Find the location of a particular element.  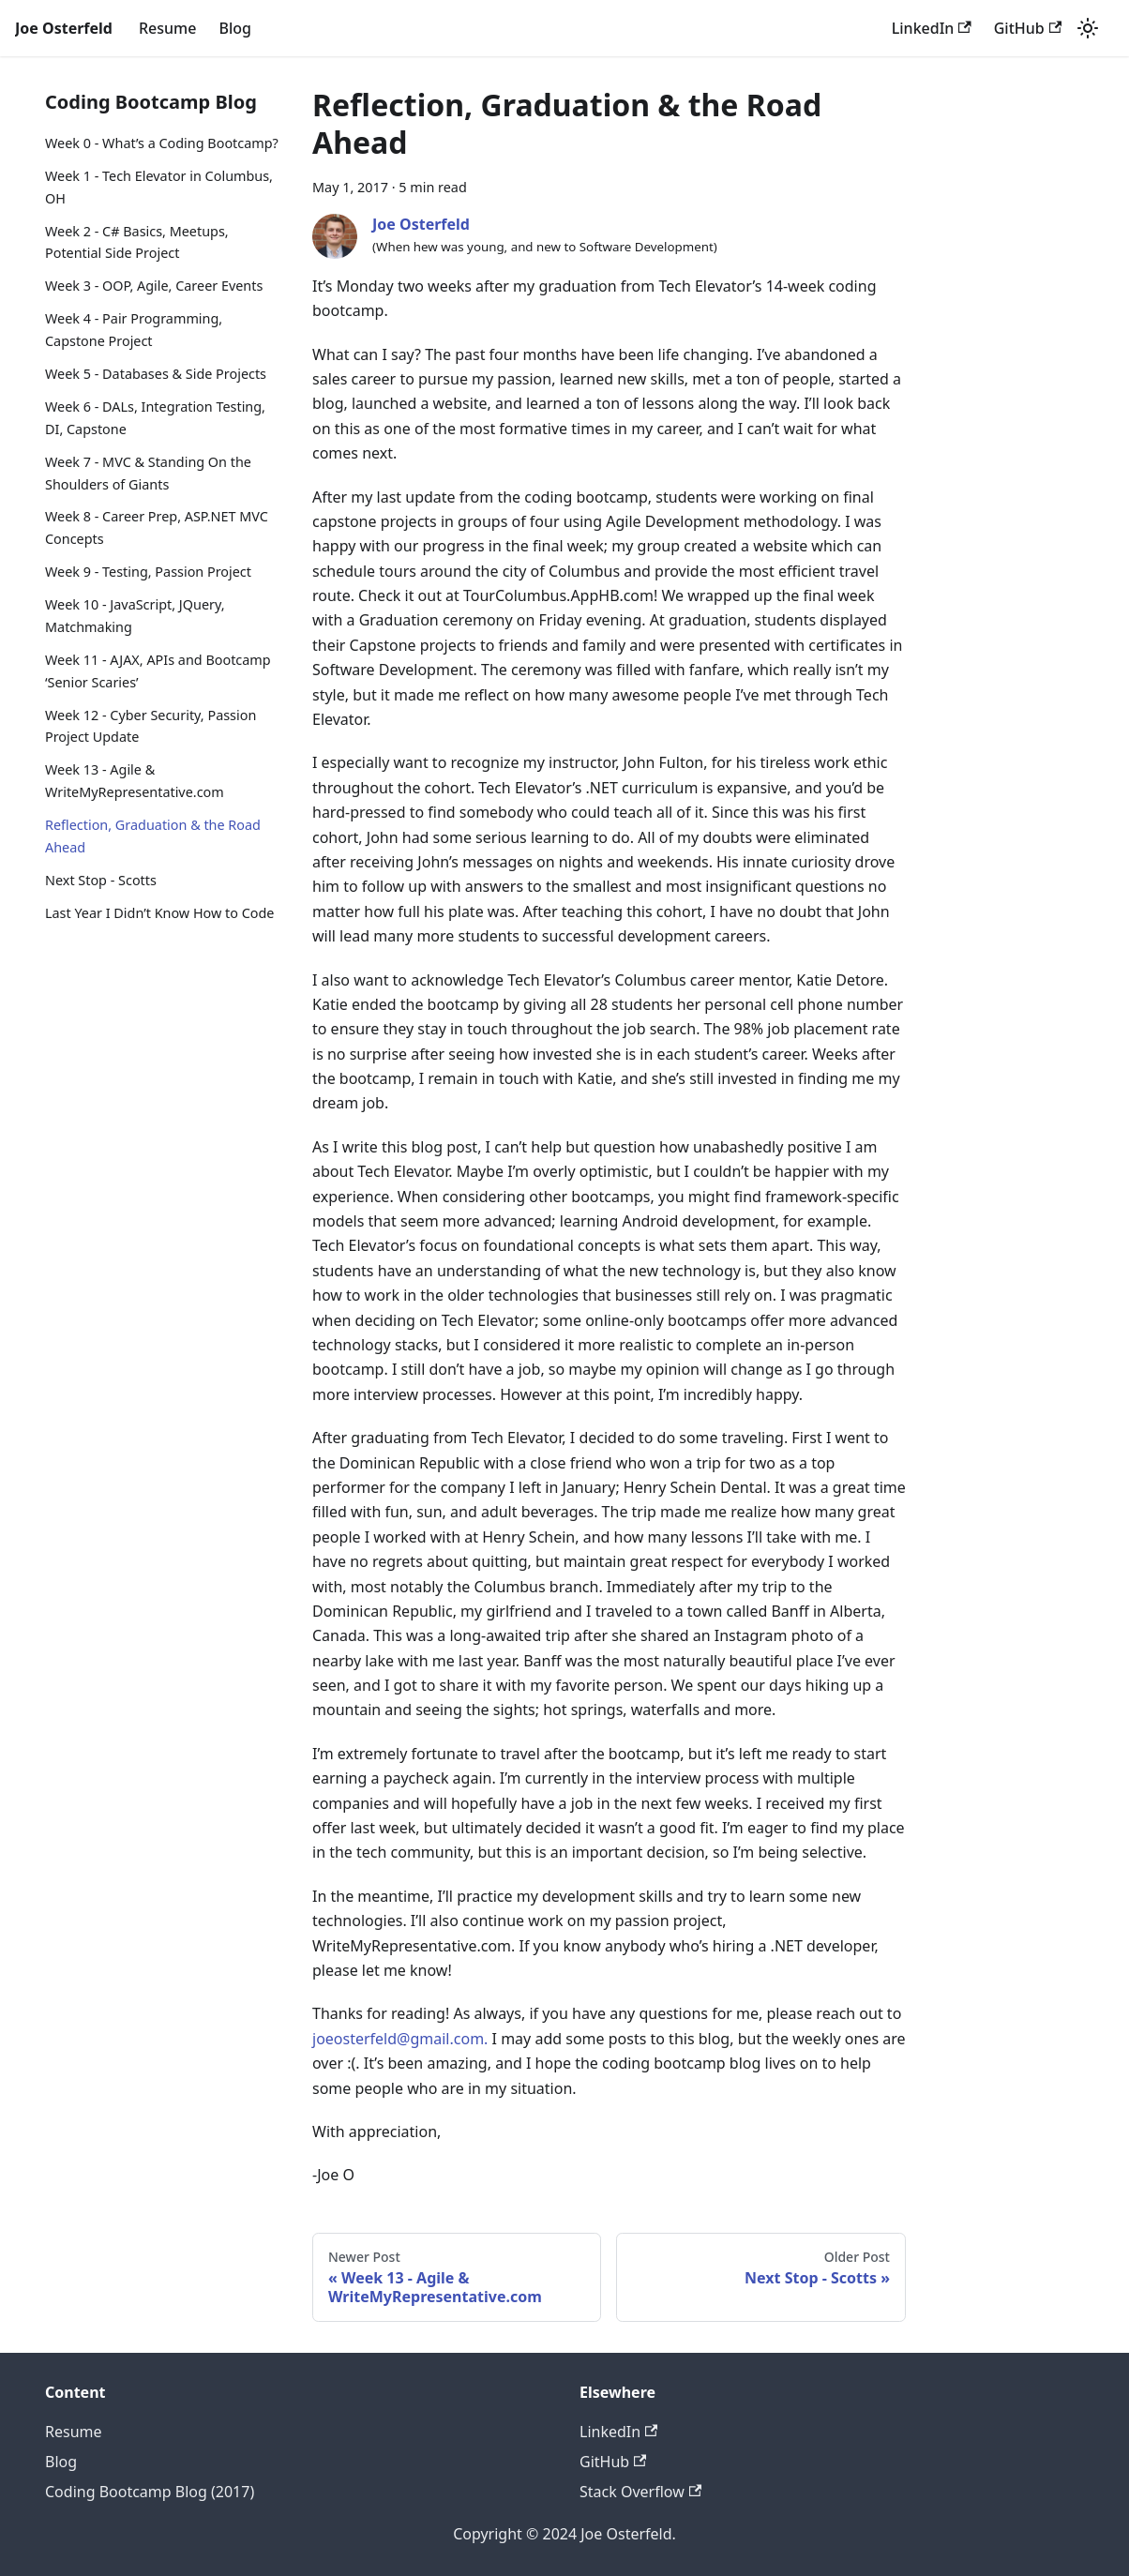

Reflection, Graduation & the Road Ahead is located at coordinates (153, 836).